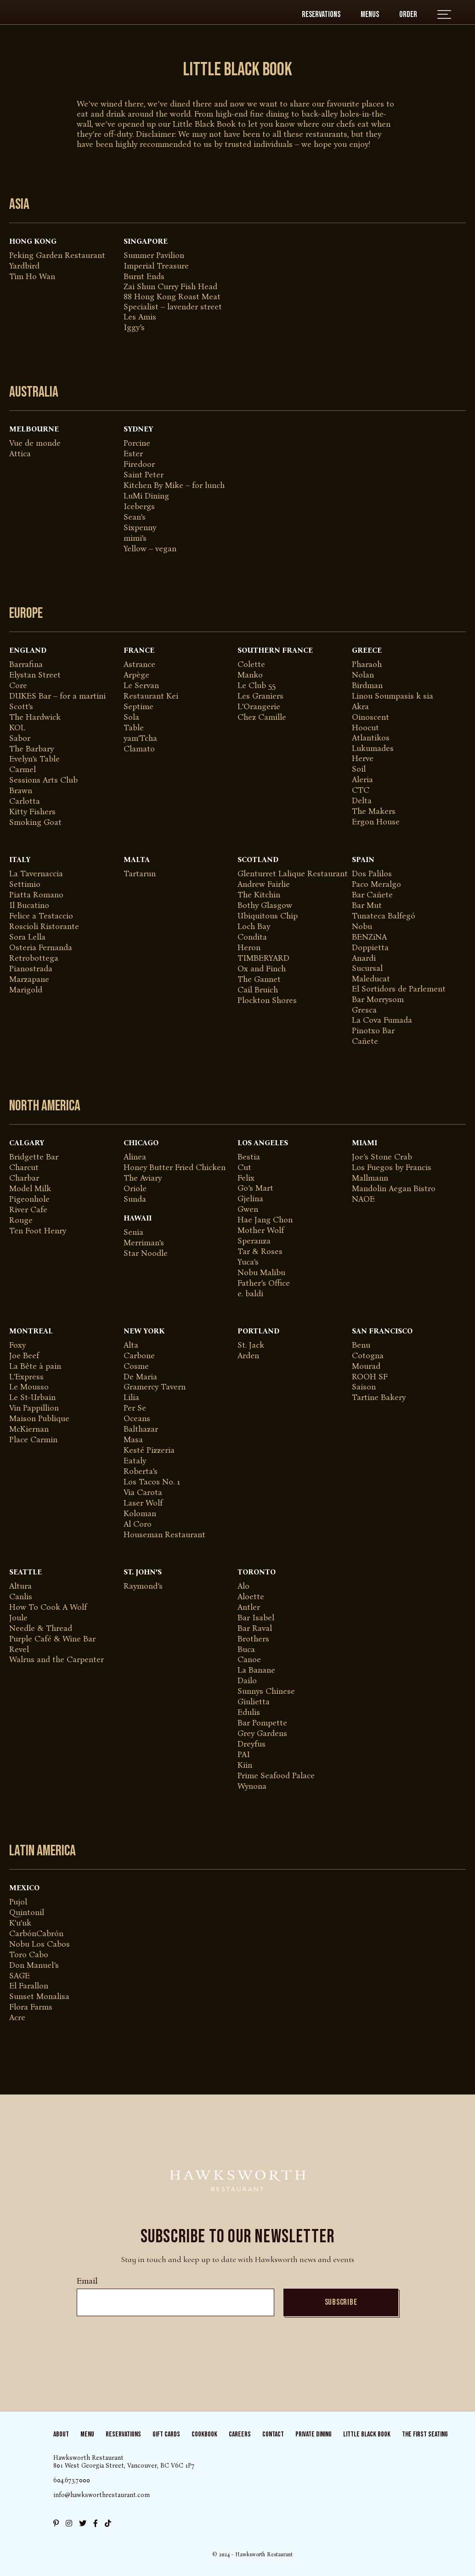 This screenshot has height=2576, width=475. What do you see at coordinates (144, 475) in the screenshot?
I see `Saint Peter` at bounding box center [144, 475].